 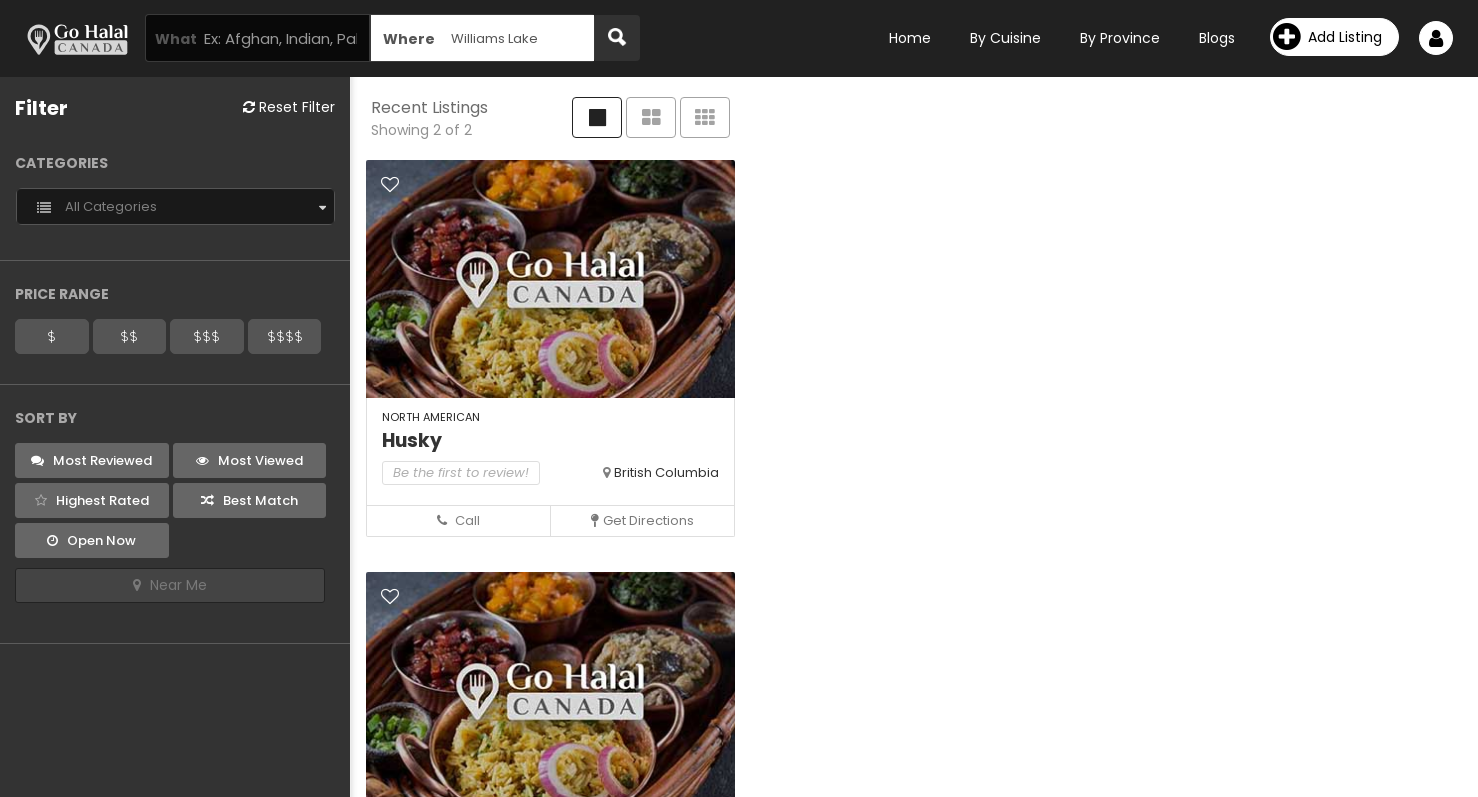 What do you see at coordinates (1120, 38) in the screenshot?
I see `By Province` at bounding box center [1120, 38].